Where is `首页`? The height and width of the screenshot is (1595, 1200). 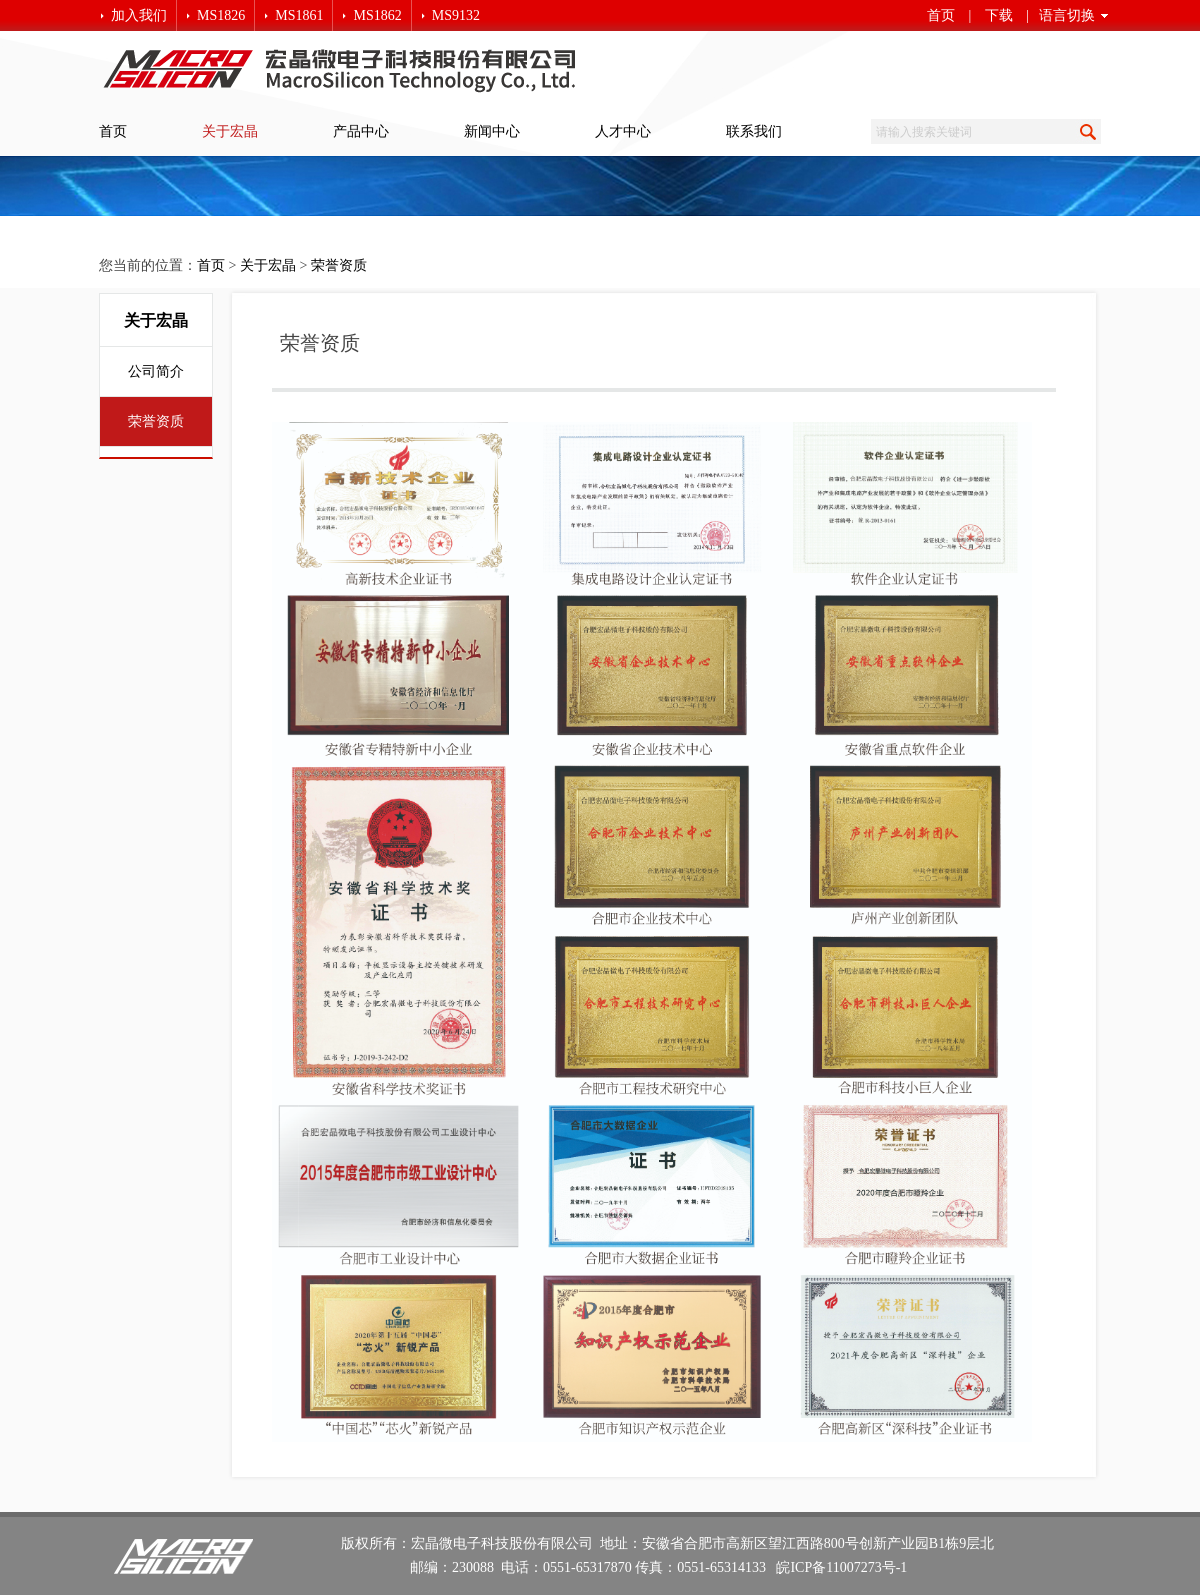
首页 is located at coordinates (941, 15).